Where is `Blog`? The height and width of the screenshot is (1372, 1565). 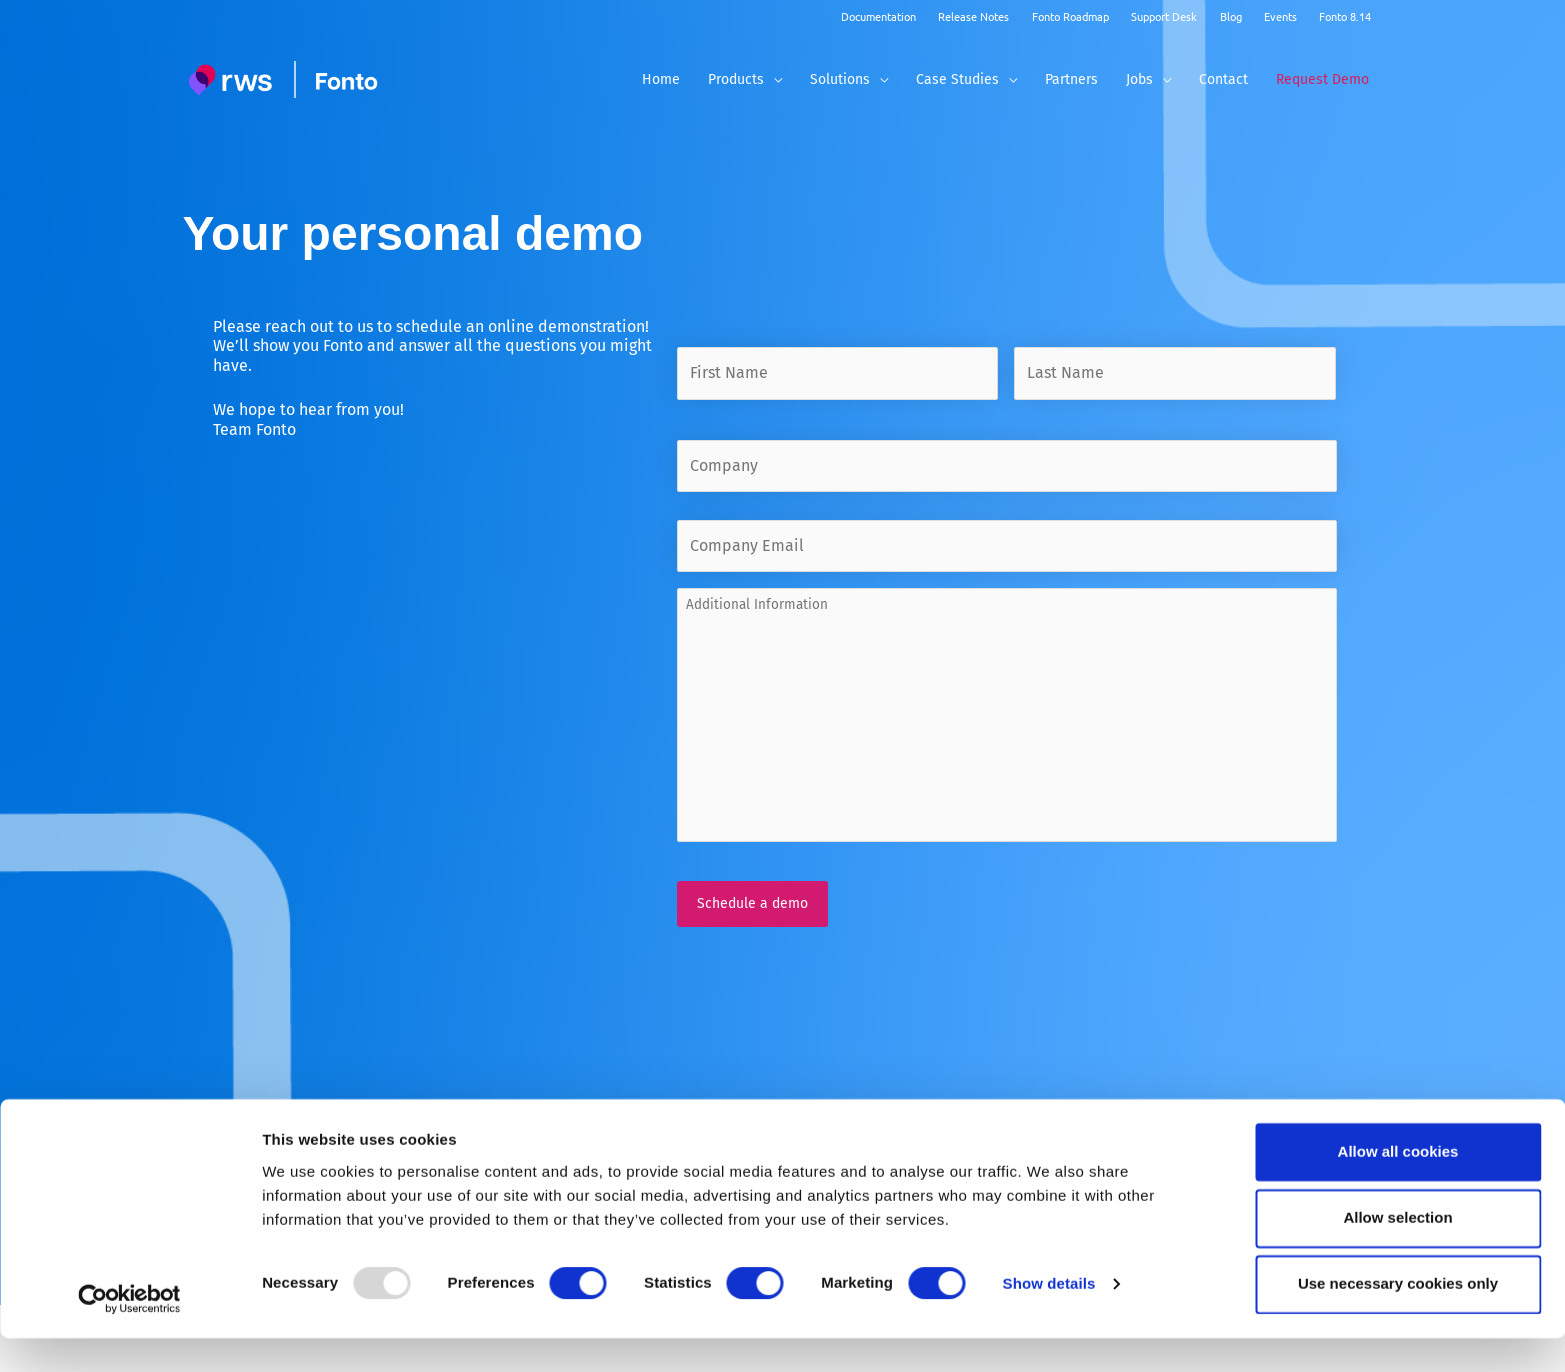
Blog is located at coordinates (1231, 16).